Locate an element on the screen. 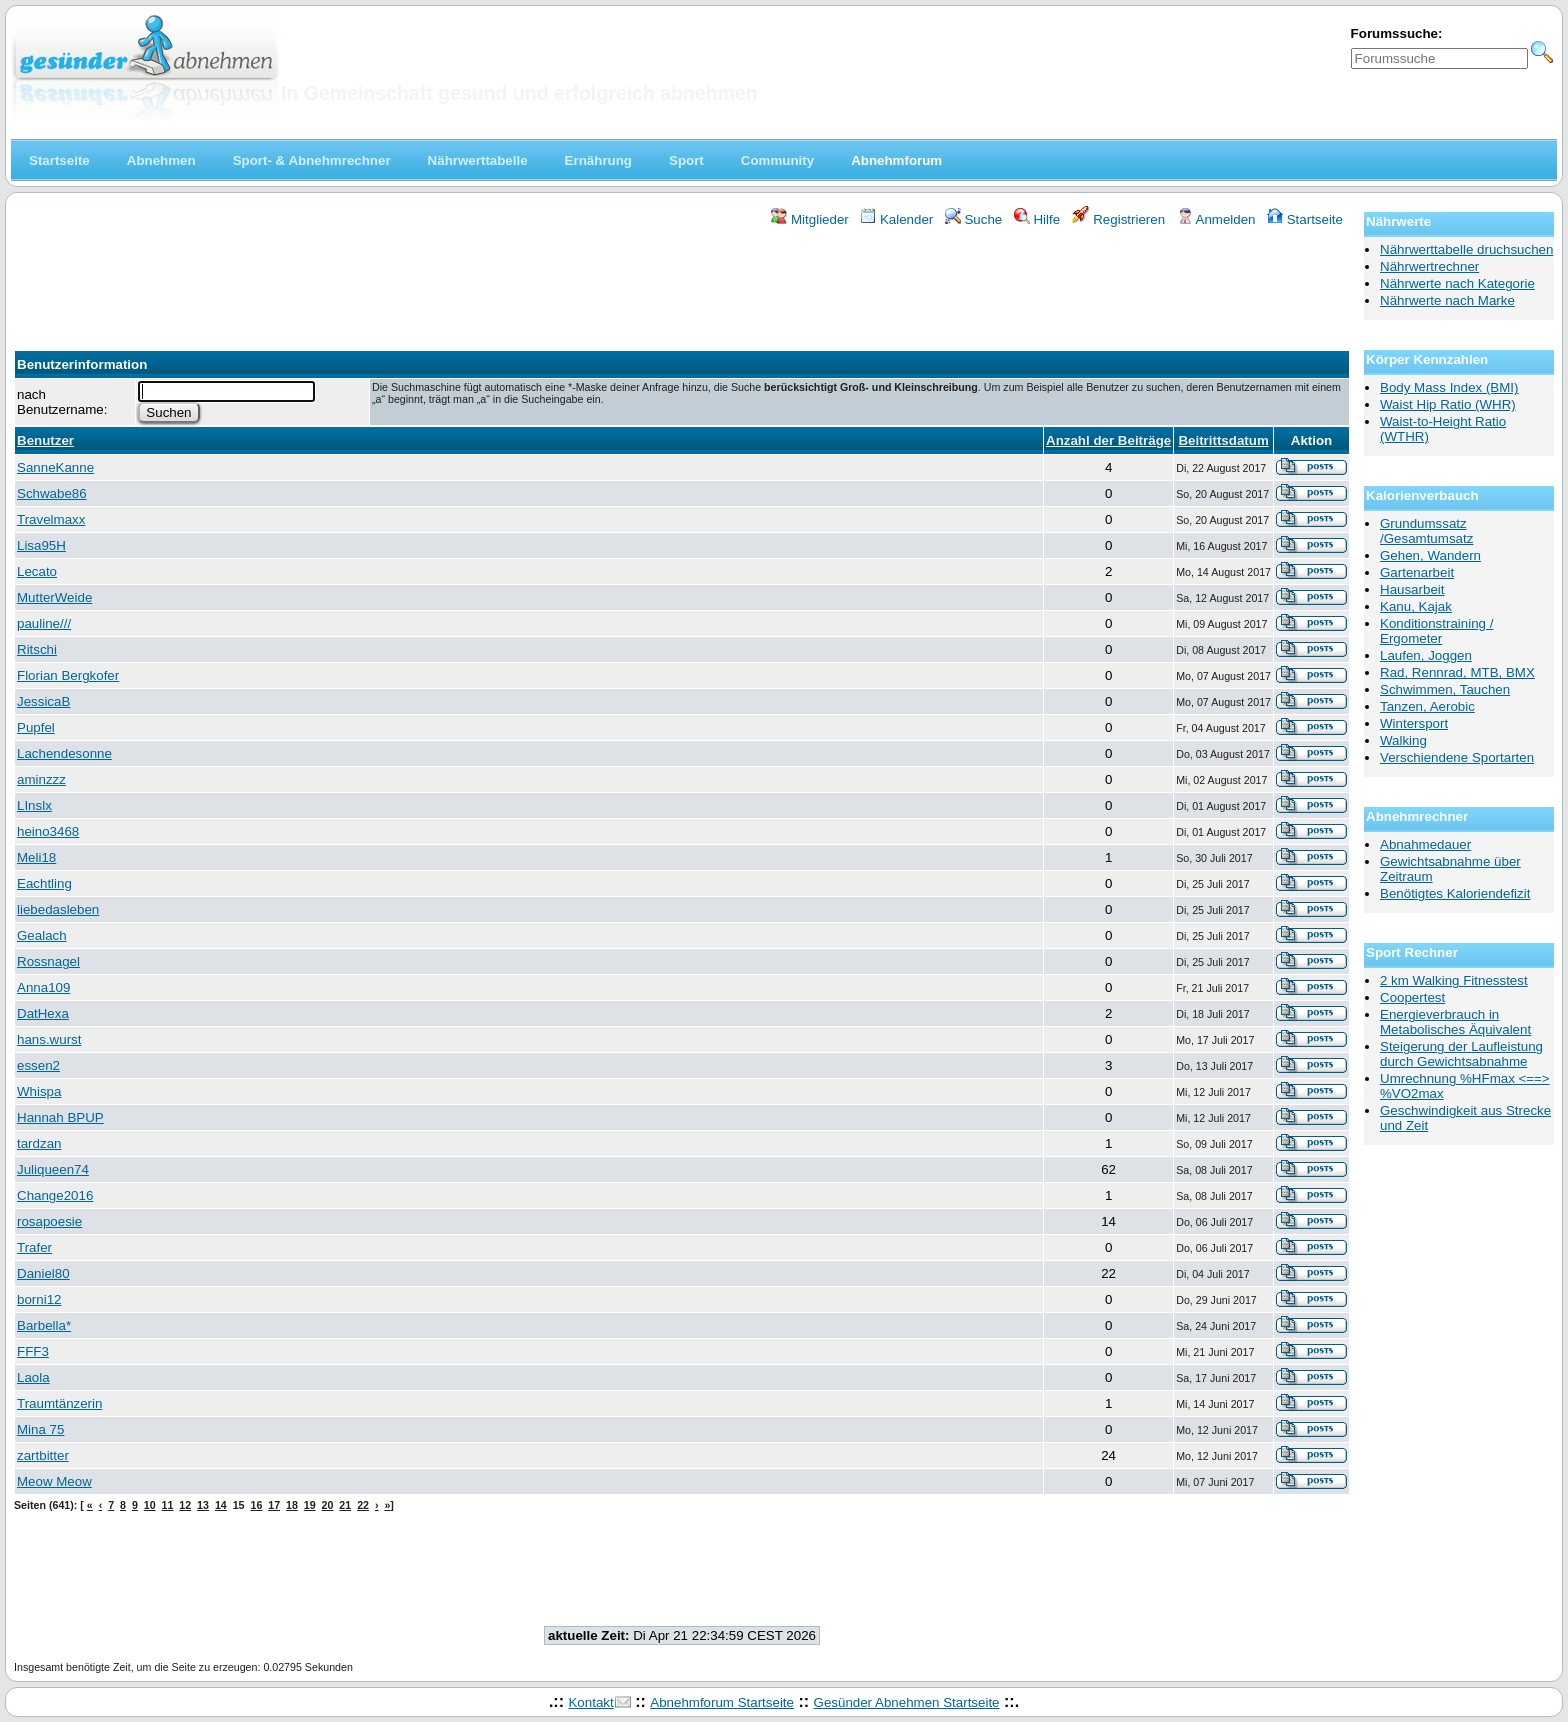 The image size is (1568, 1722). Nährwertrechner is located at coordinates (1429, 266).